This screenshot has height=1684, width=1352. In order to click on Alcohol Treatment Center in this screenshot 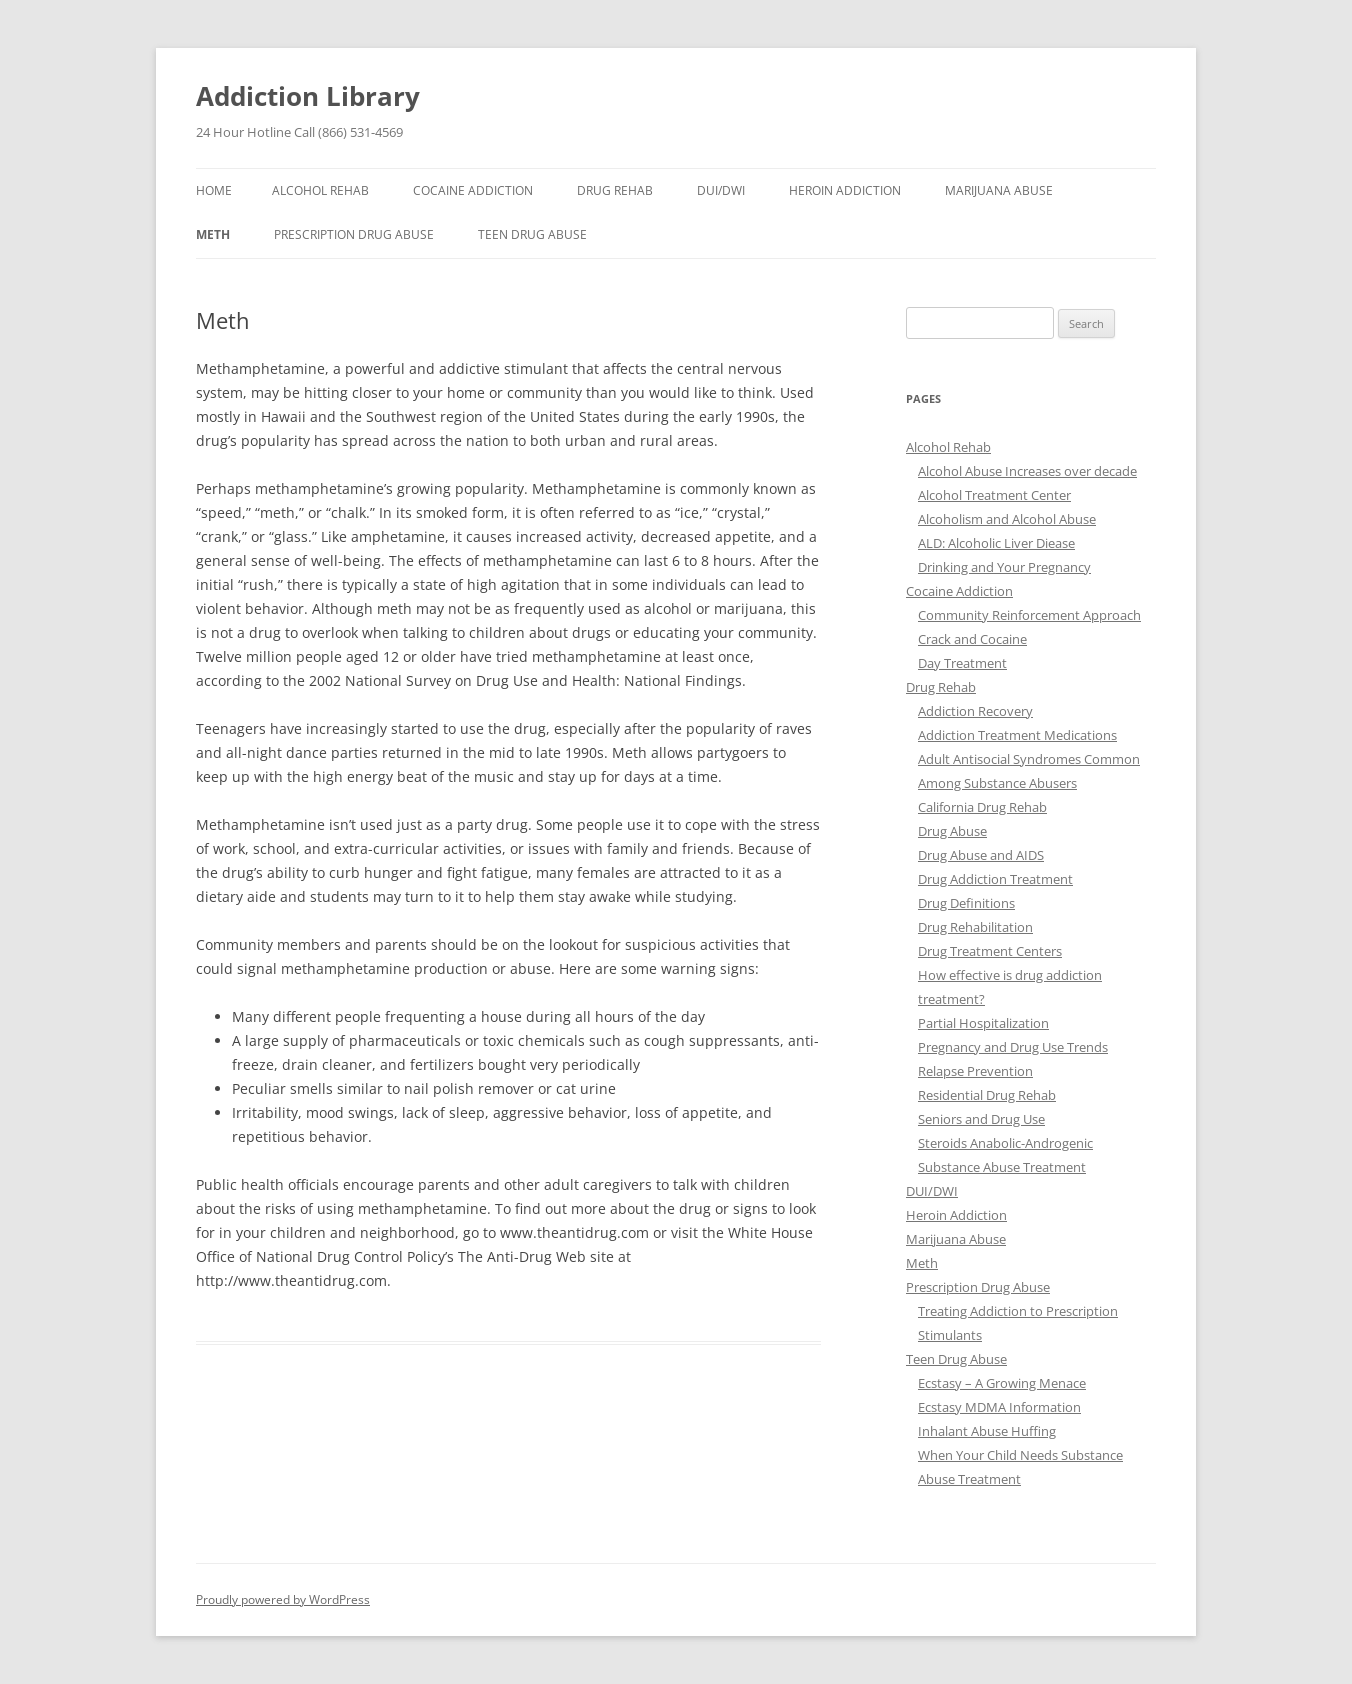, I will do `click(994, 495)`.